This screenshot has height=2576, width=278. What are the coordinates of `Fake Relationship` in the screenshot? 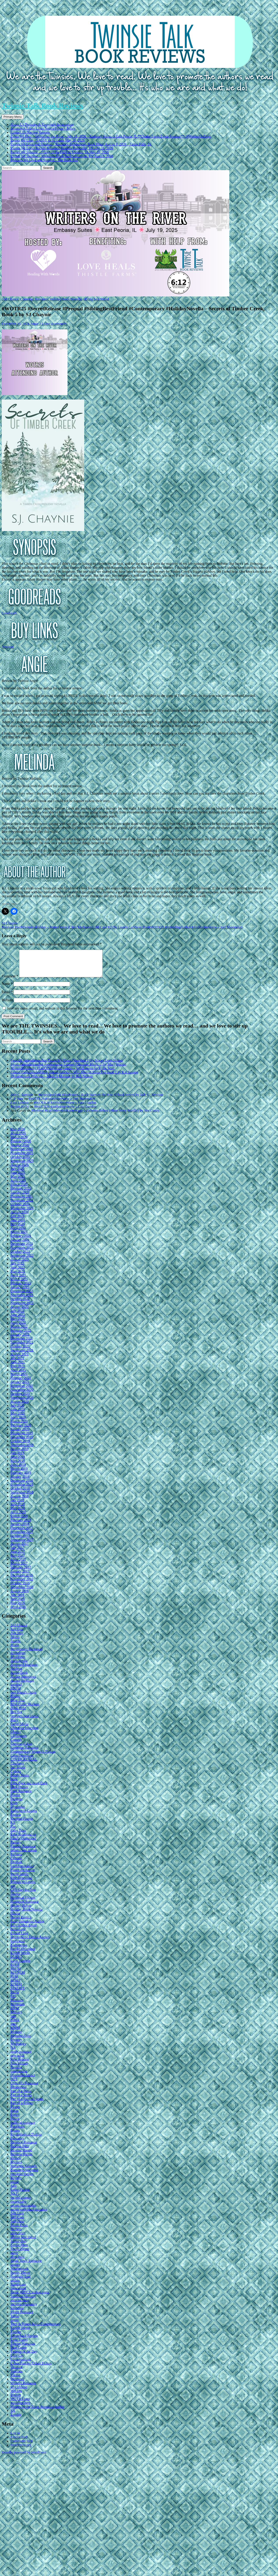 It's located at (23, 1839).